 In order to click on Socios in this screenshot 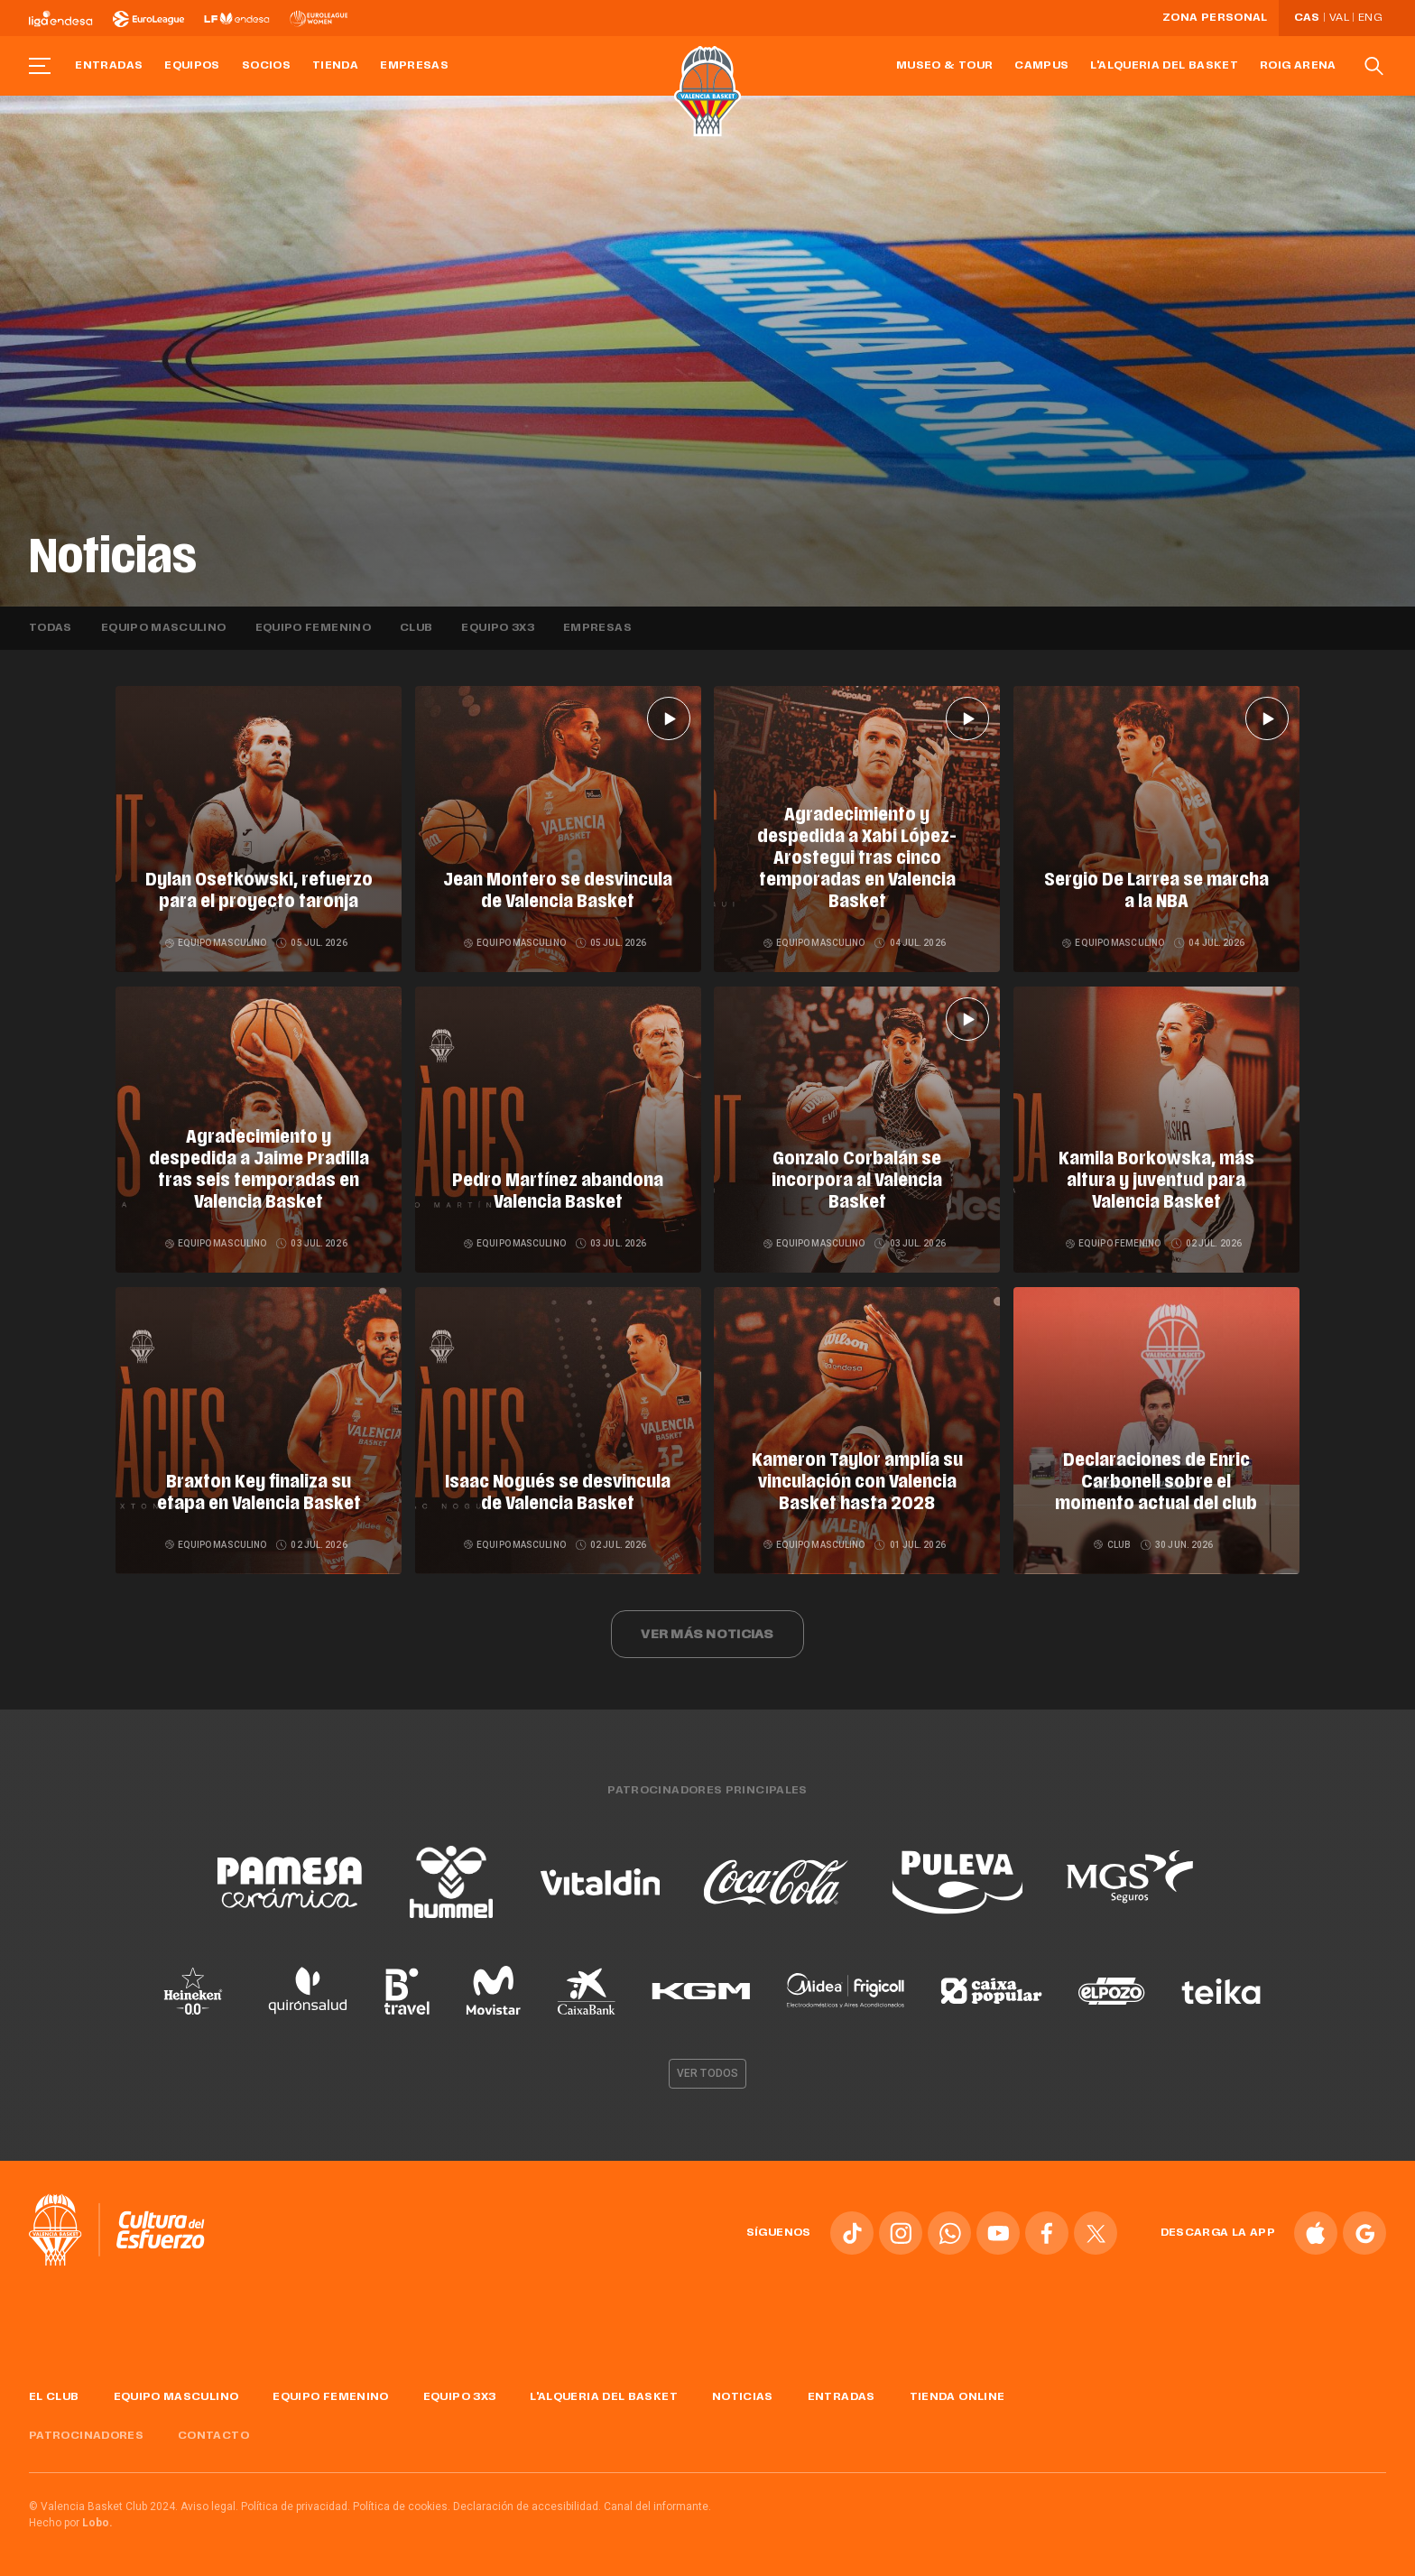, I will do `click(266, 65)`.